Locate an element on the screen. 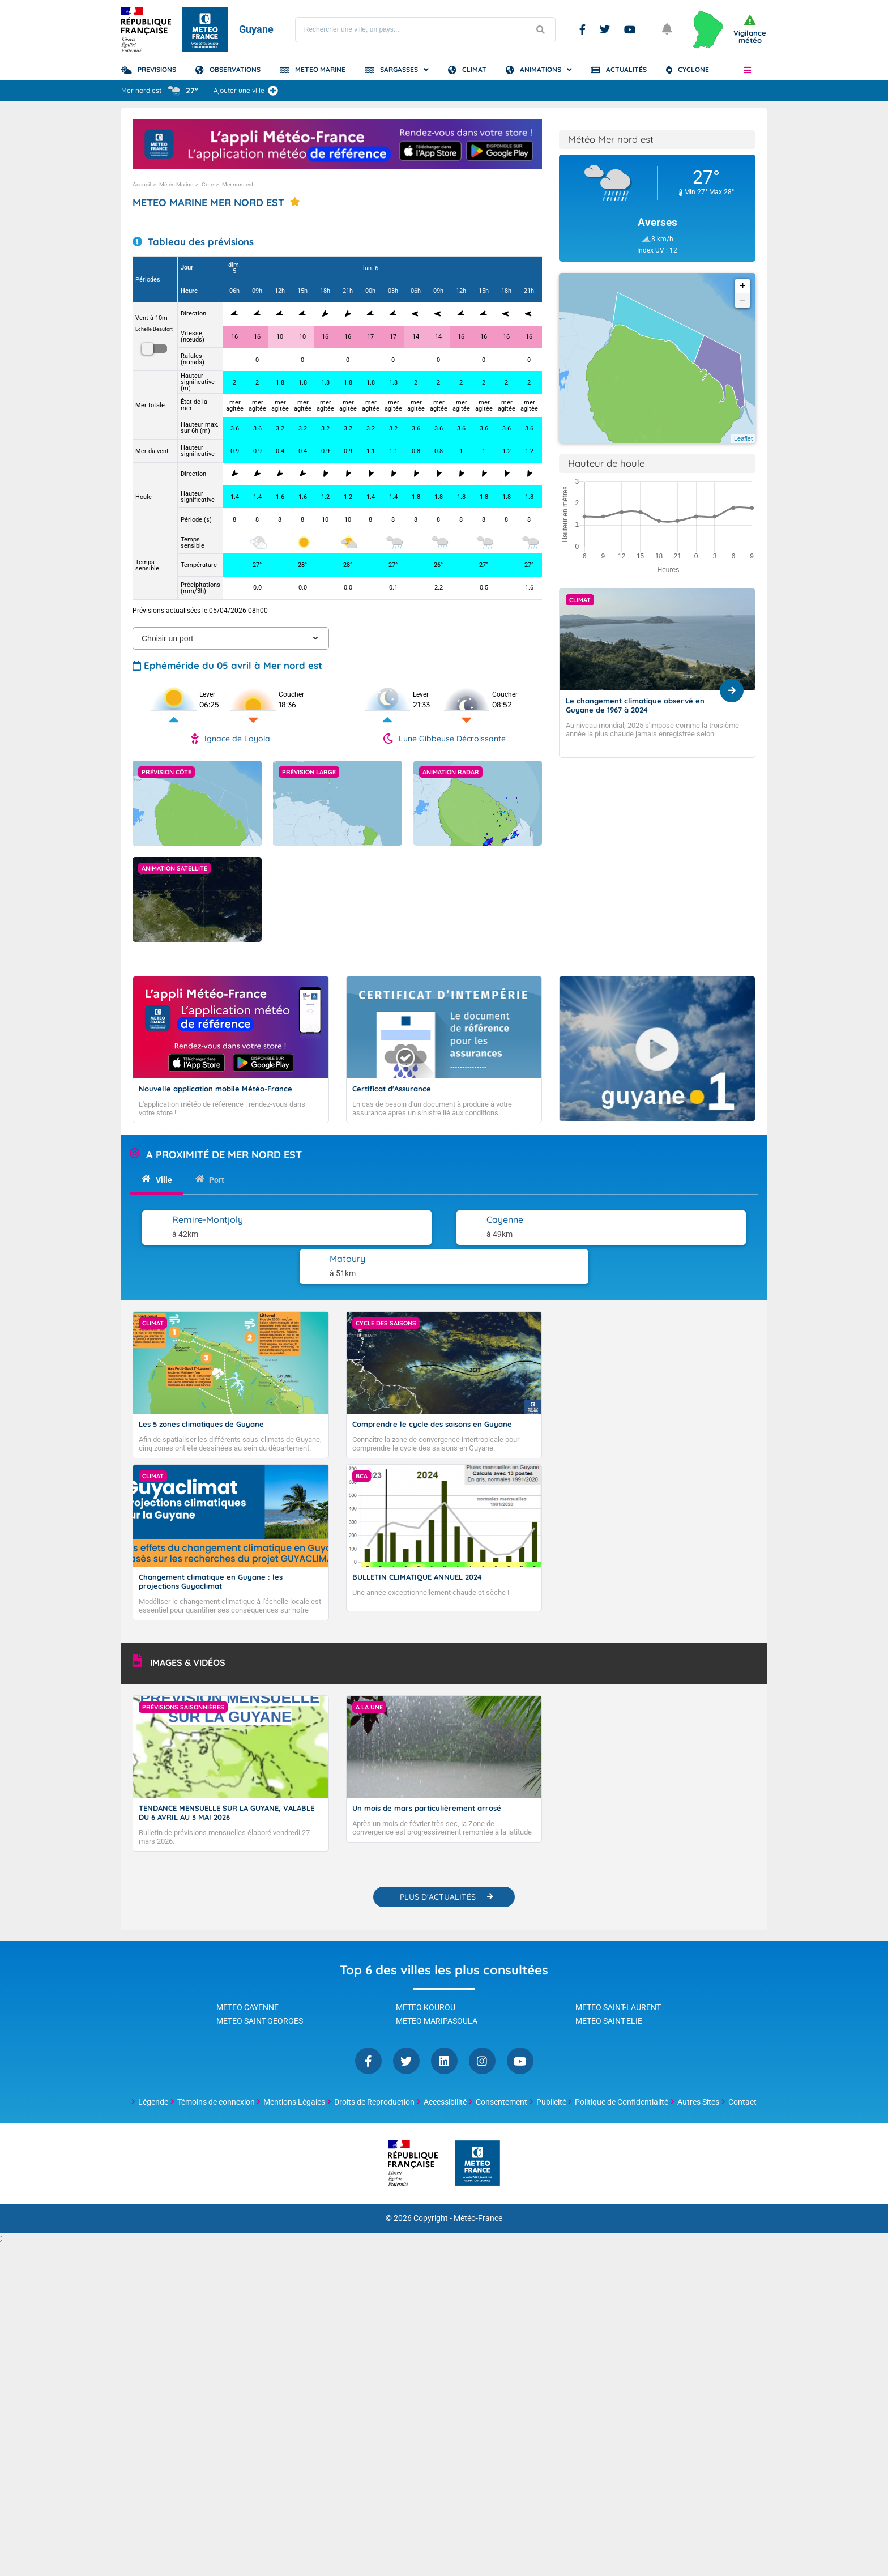 This screenshot has height=2576, width=888. Contact is located at coordinates (742, 2062).